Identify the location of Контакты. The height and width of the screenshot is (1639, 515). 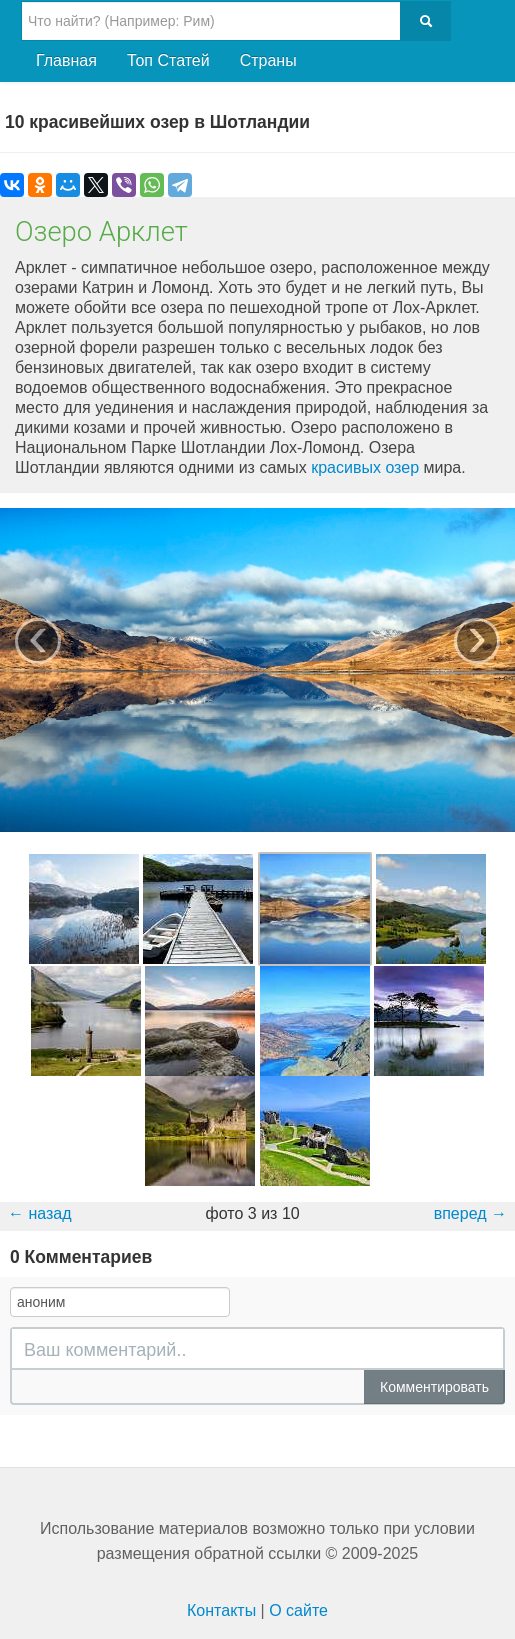
(221, 1610).